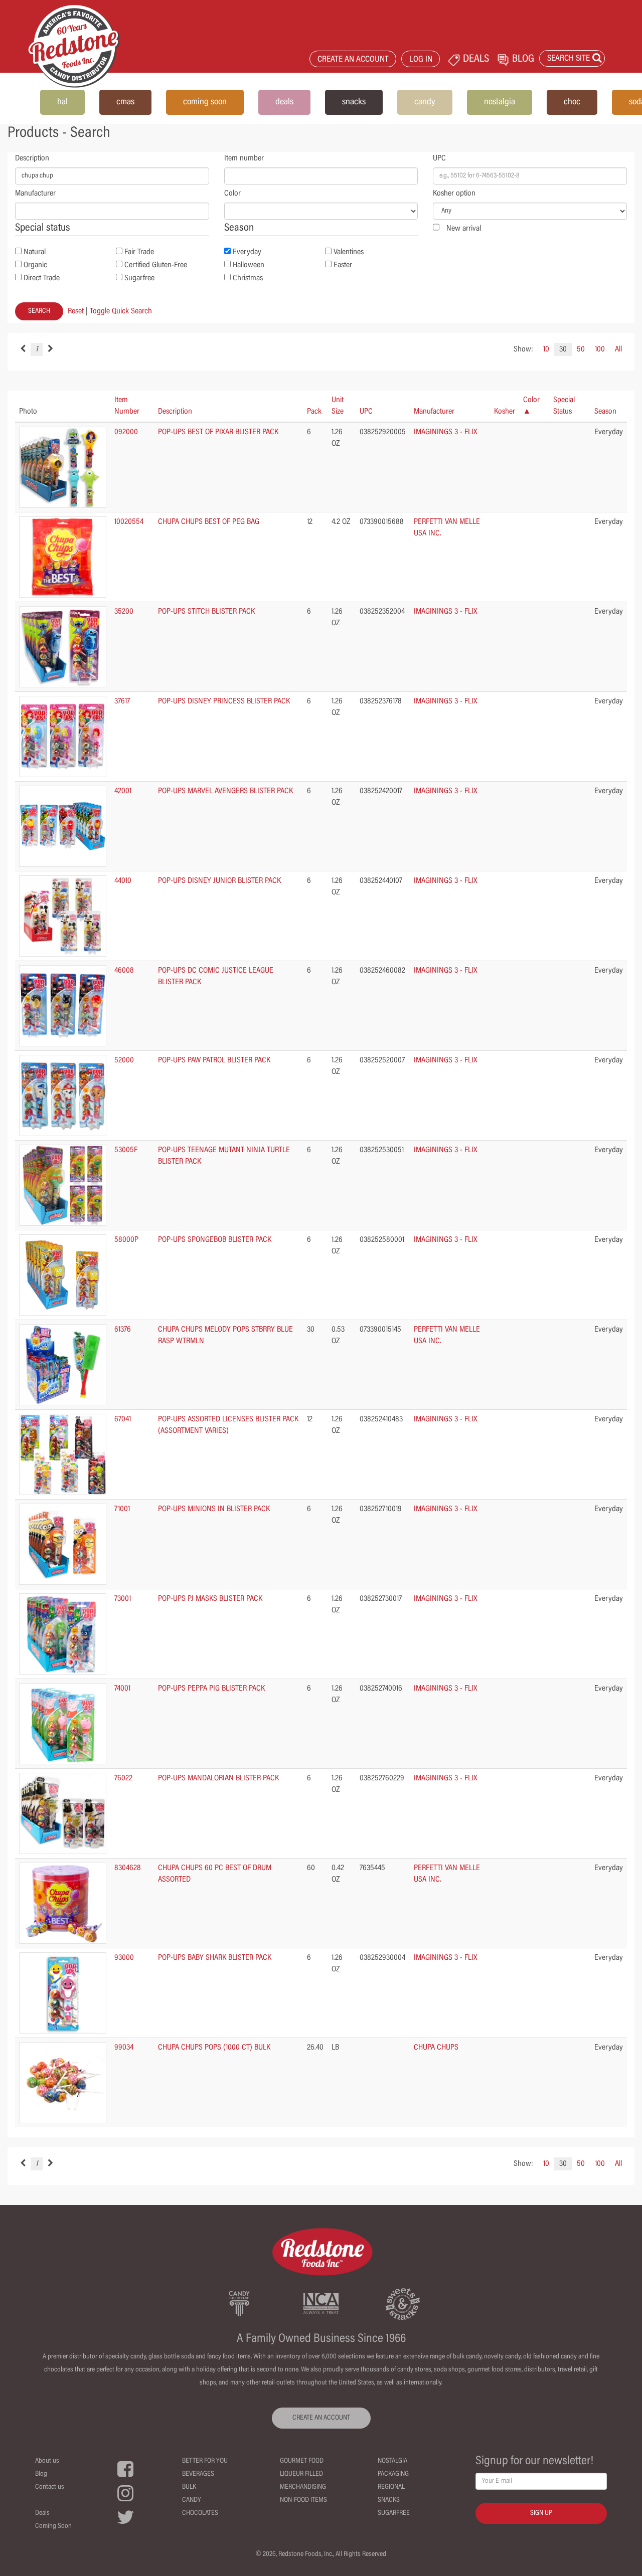  Describe the element at coordinates (424, 102) in the screenshot. I see `candy` at that location.